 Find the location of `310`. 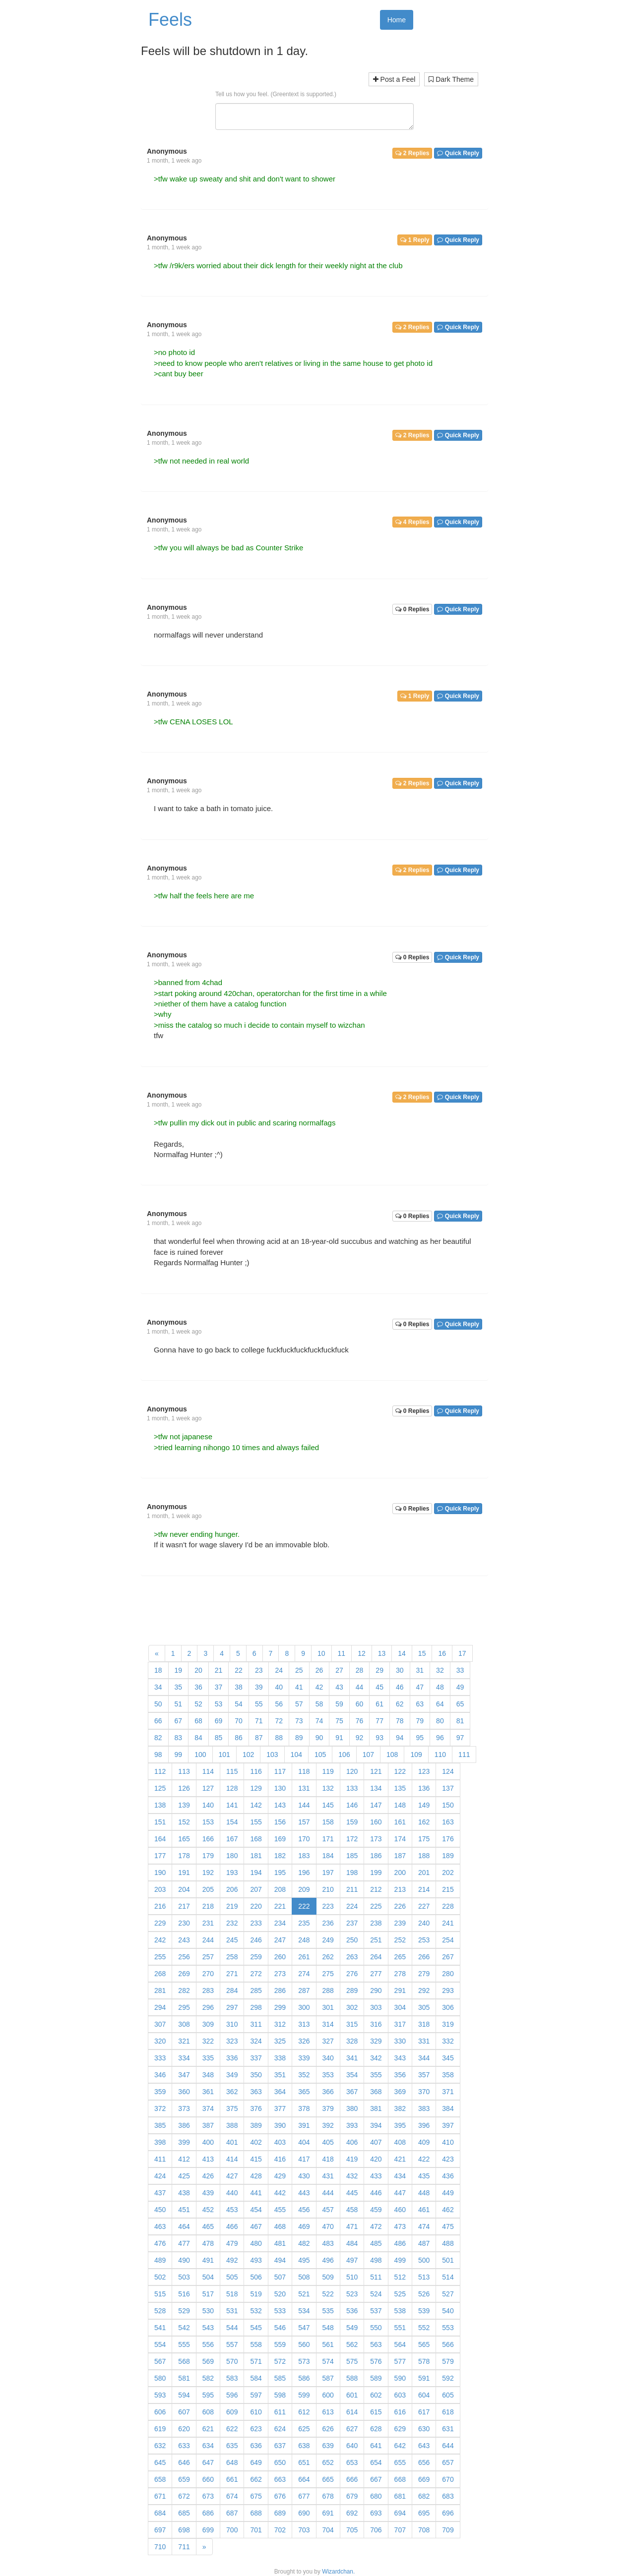

310 is located at coordinates (232, 2024).